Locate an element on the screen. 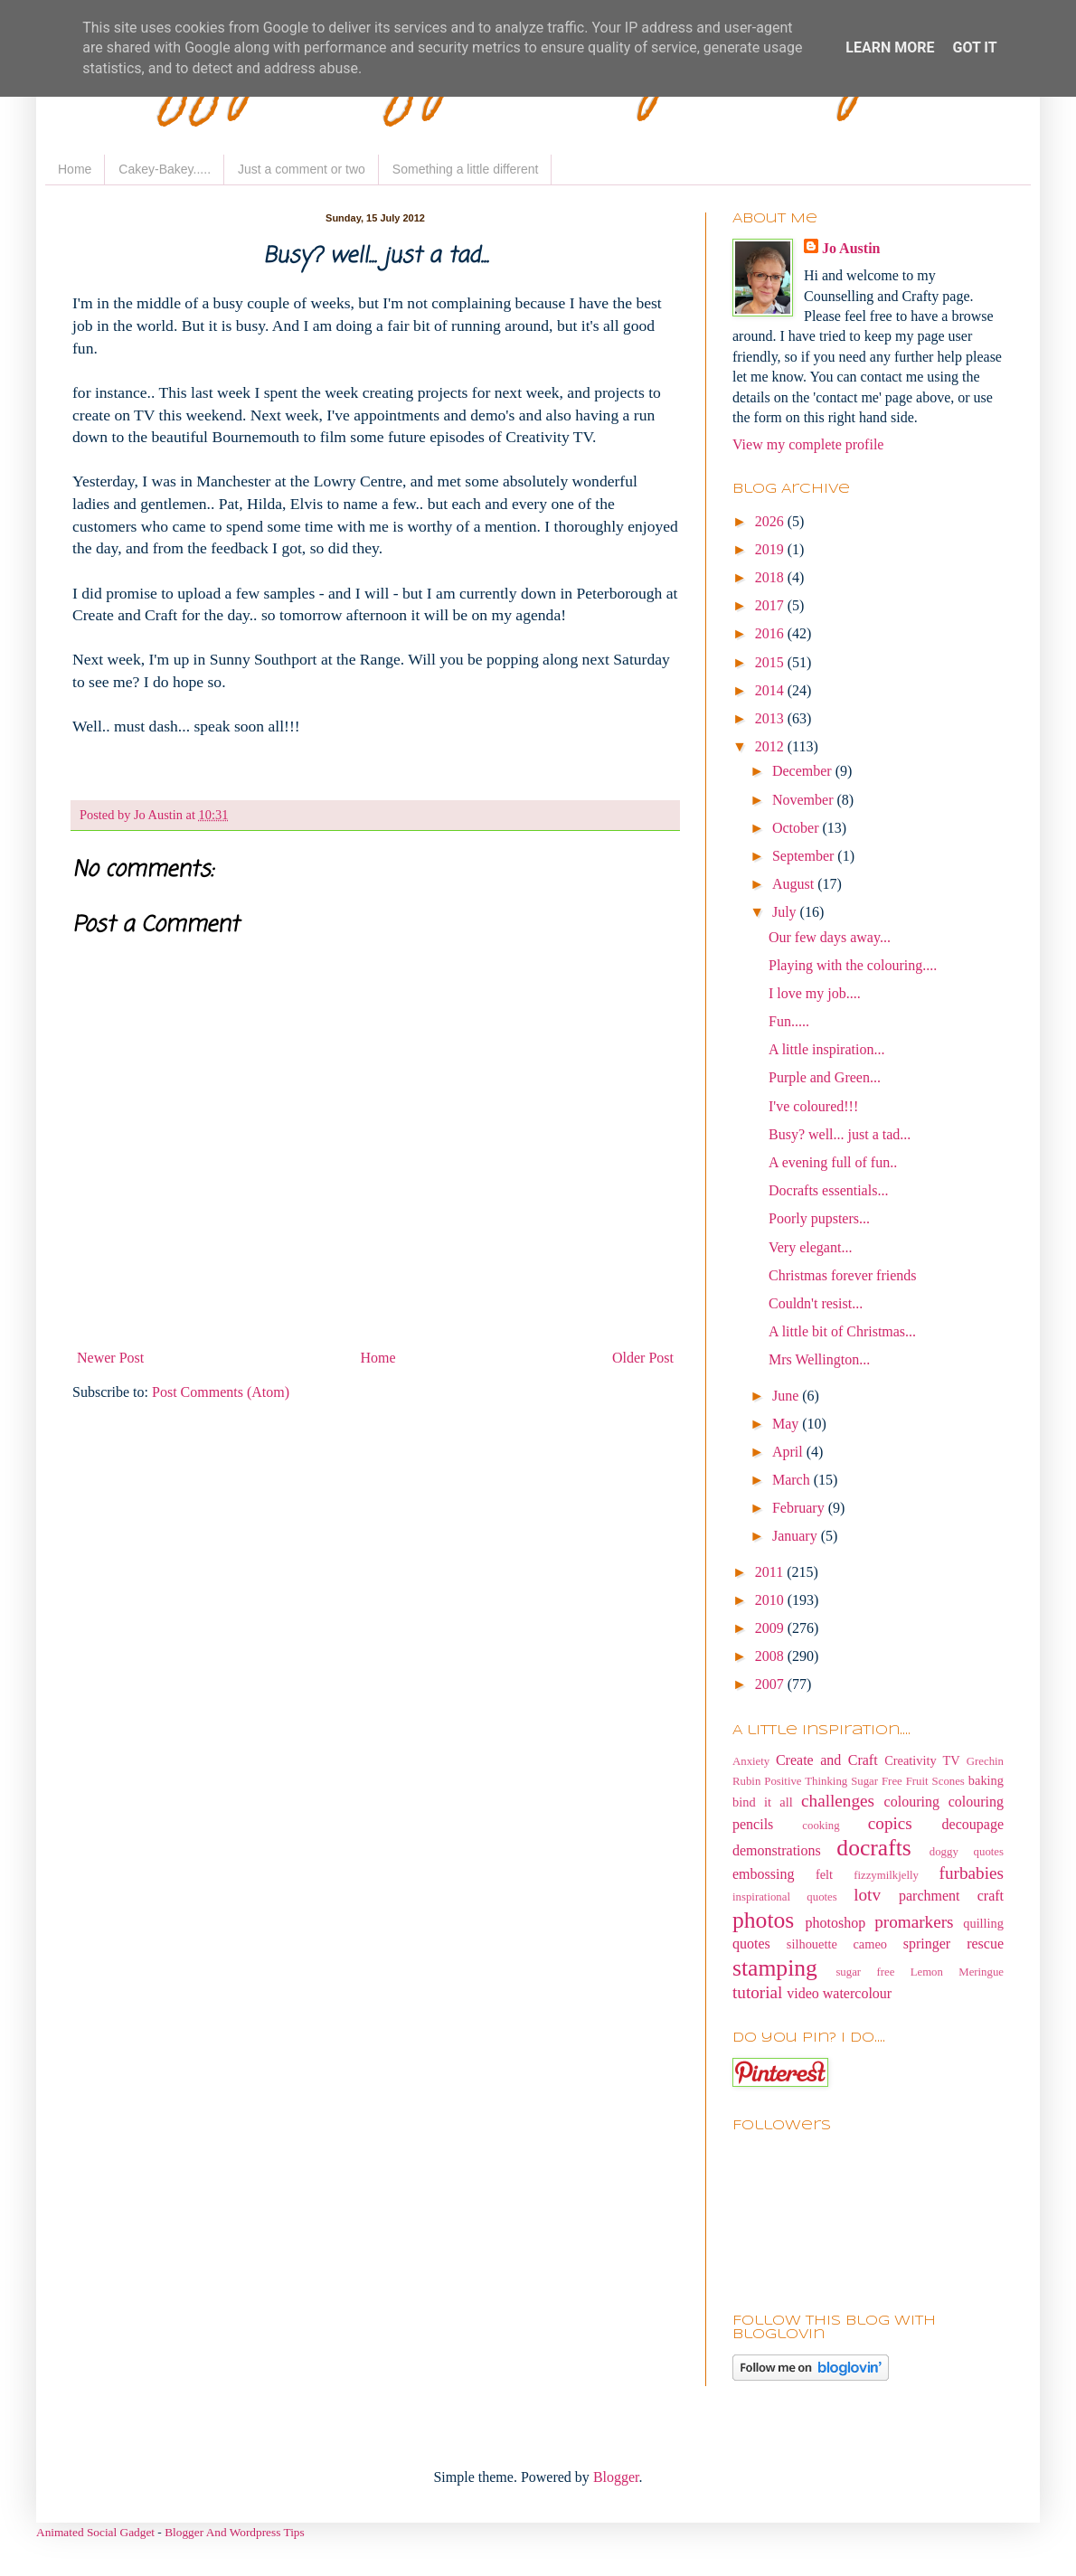  Just a comment or two is located at coordinates (301, 169).